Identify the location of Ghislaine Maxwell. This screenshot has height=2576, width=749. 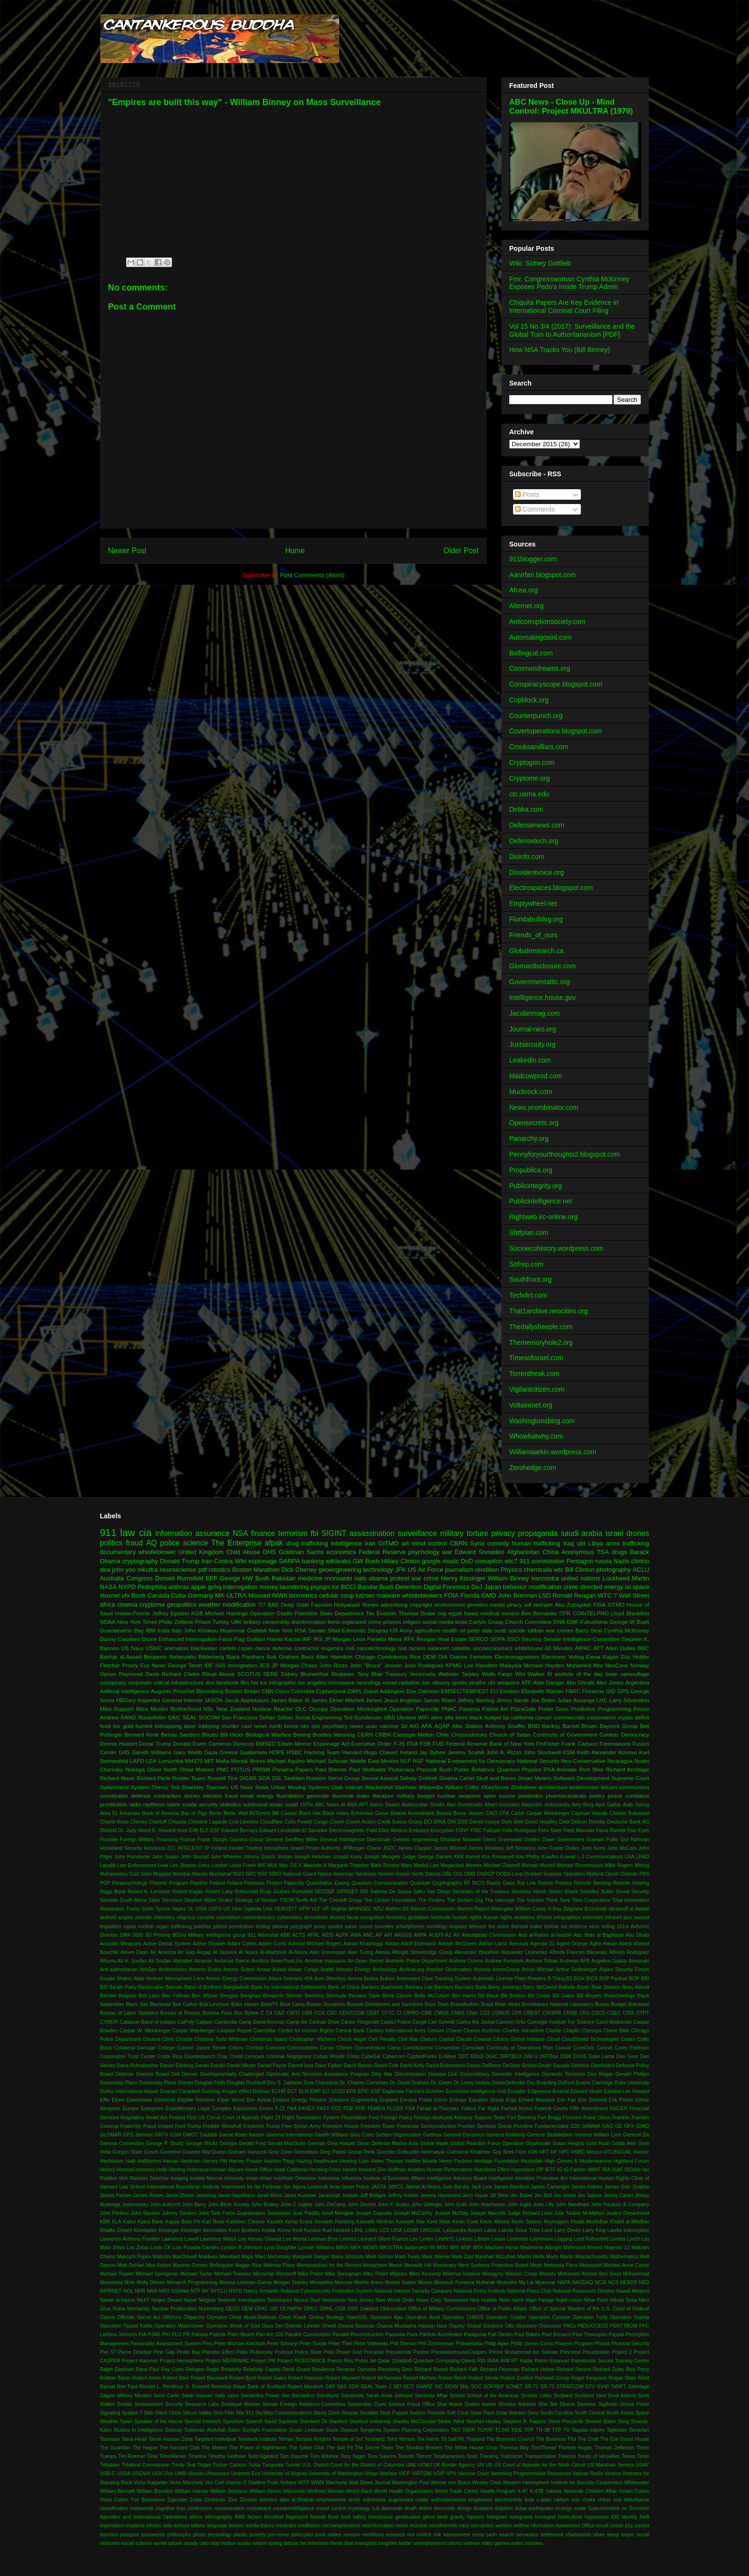
(460, 1839).